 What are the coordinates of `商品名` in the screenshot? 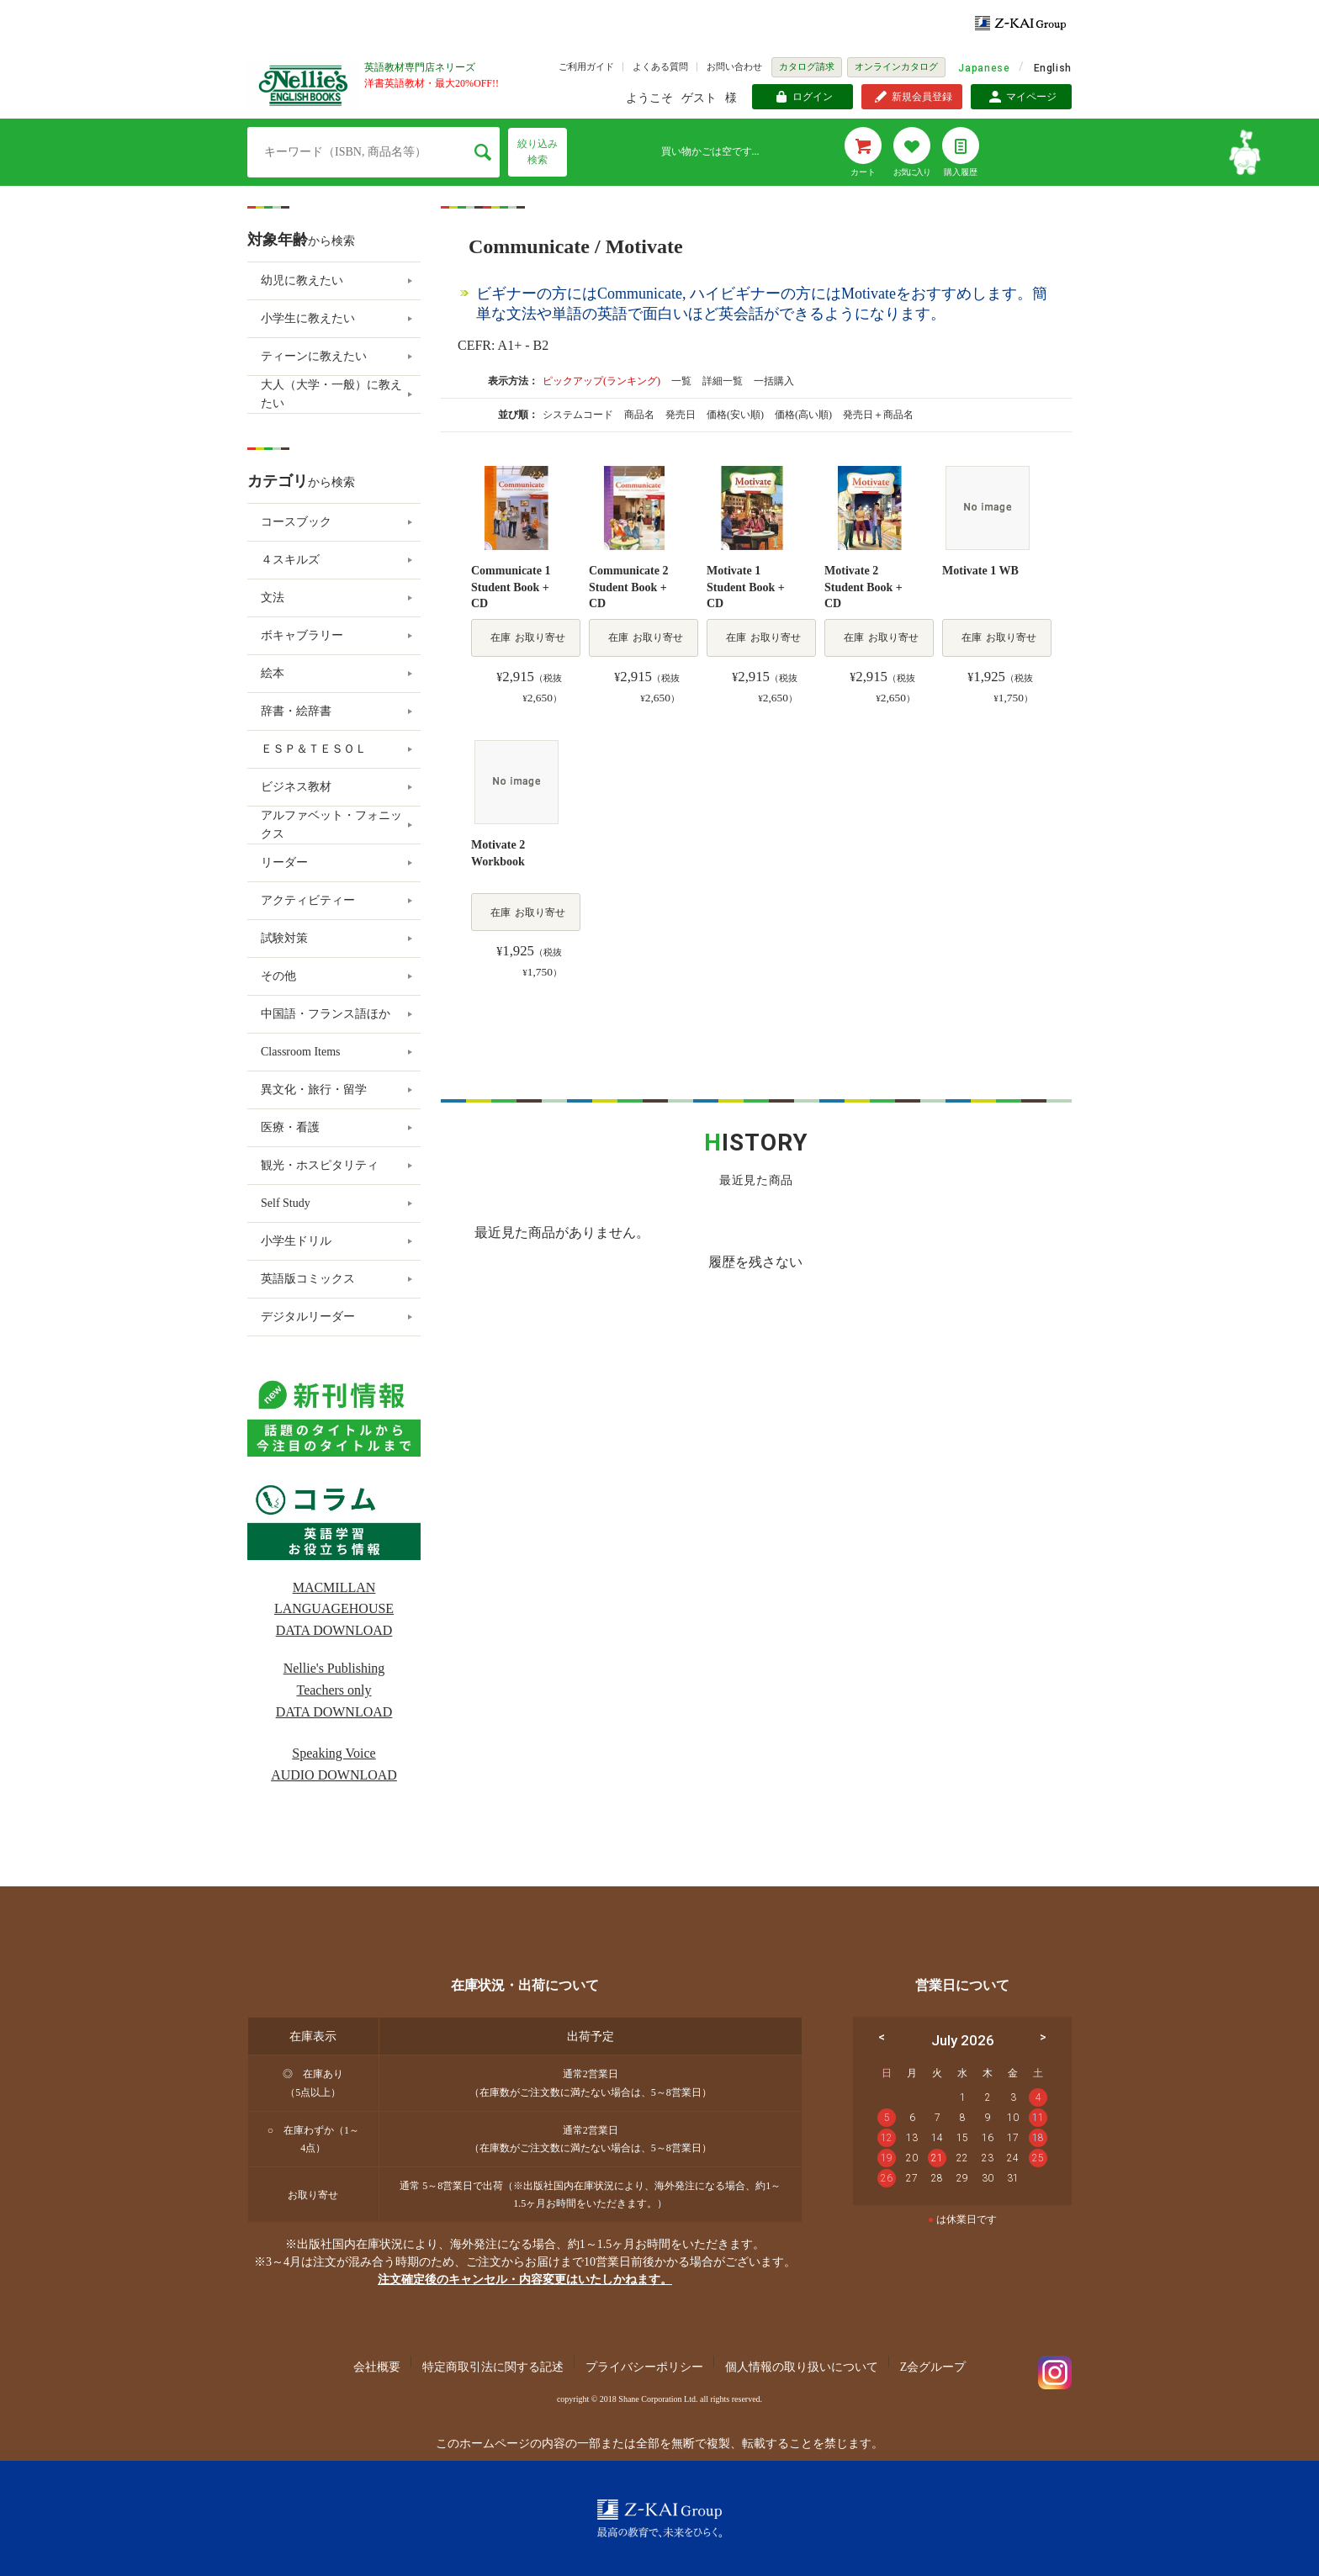 It's located at (640, 415).